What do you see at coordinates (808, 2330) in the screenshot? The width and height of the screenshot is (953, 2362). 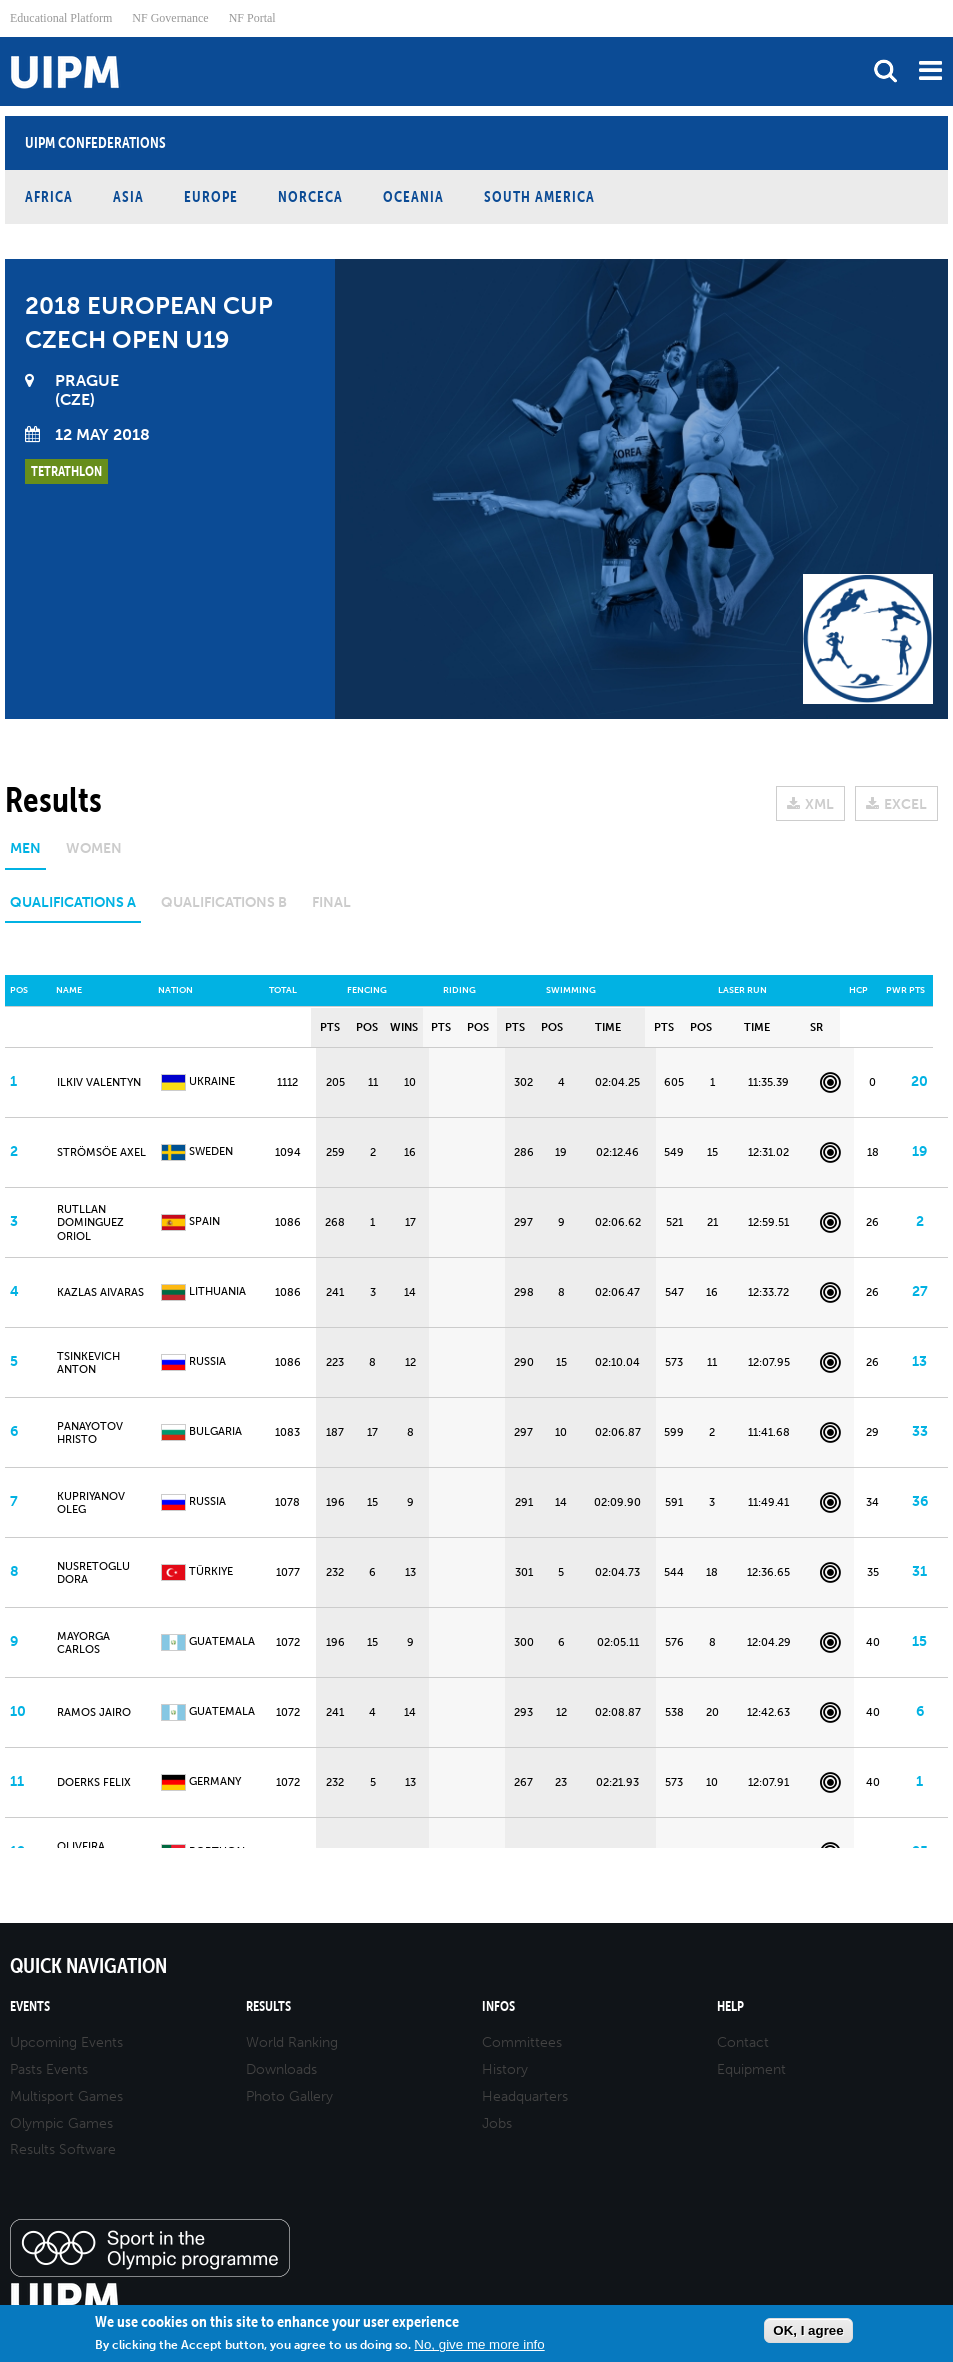 I see `OK, I agree` at bounding box center [808, 2330].